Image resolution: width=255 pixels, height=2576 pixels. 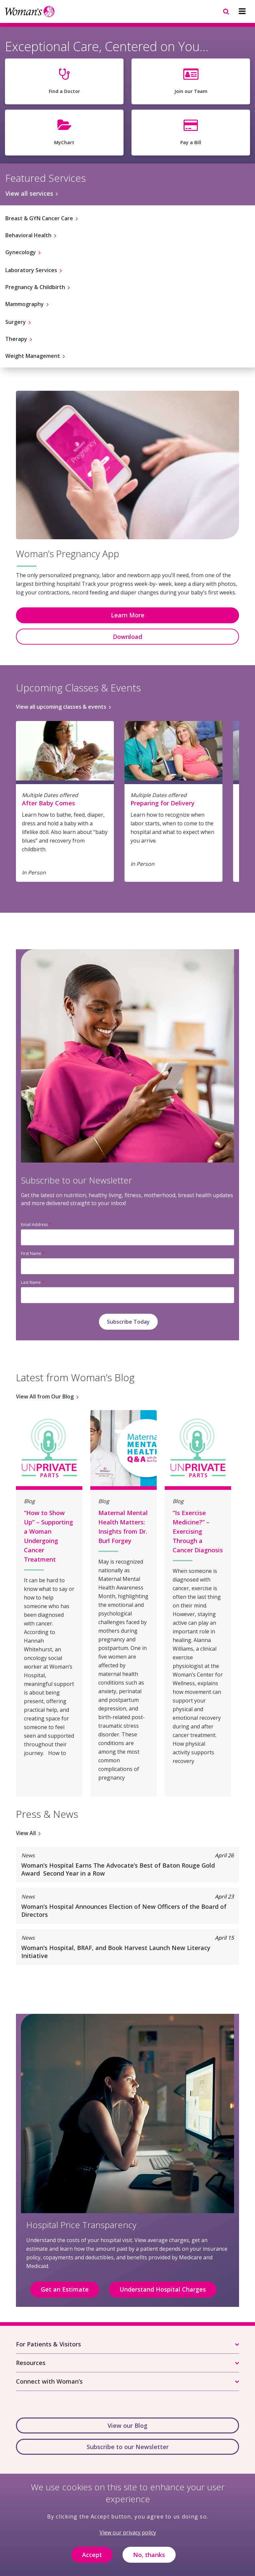 What do you see at coordinates (61, 706) in the screenshot?
I see `View all upcoming classes & events` at bounding box center [61, 706].